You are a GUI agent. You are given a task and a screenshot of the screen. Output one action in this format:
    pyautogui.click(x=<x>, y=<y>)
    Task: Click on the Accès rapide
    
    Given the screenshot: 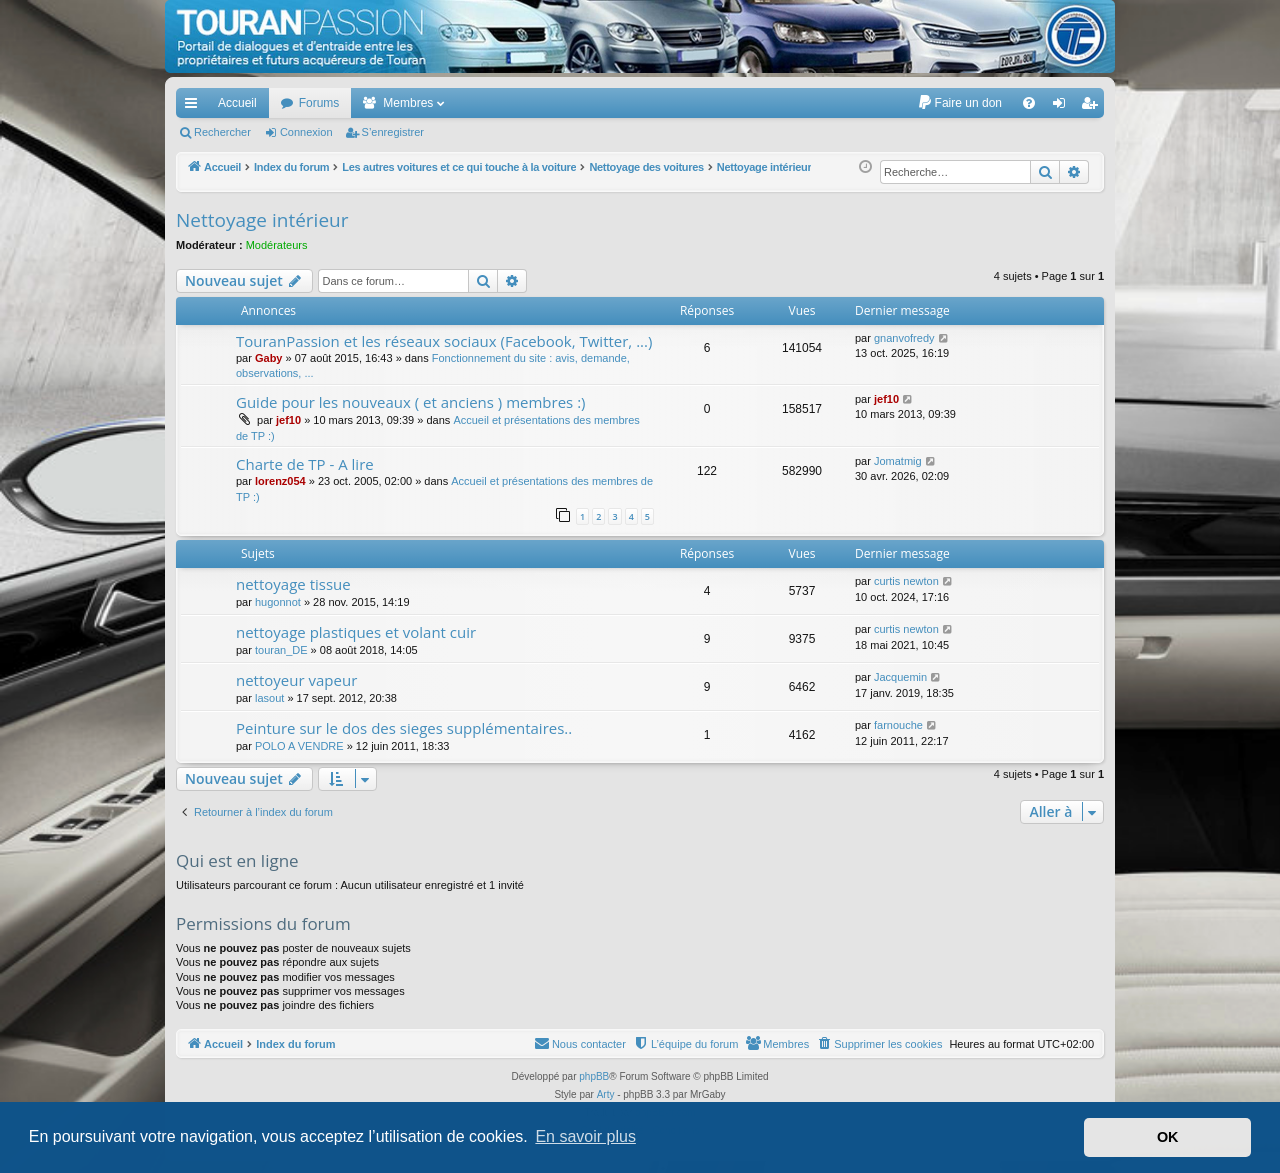 What is the action you would take?
    pyautogui.click(x=195, y=107)
    